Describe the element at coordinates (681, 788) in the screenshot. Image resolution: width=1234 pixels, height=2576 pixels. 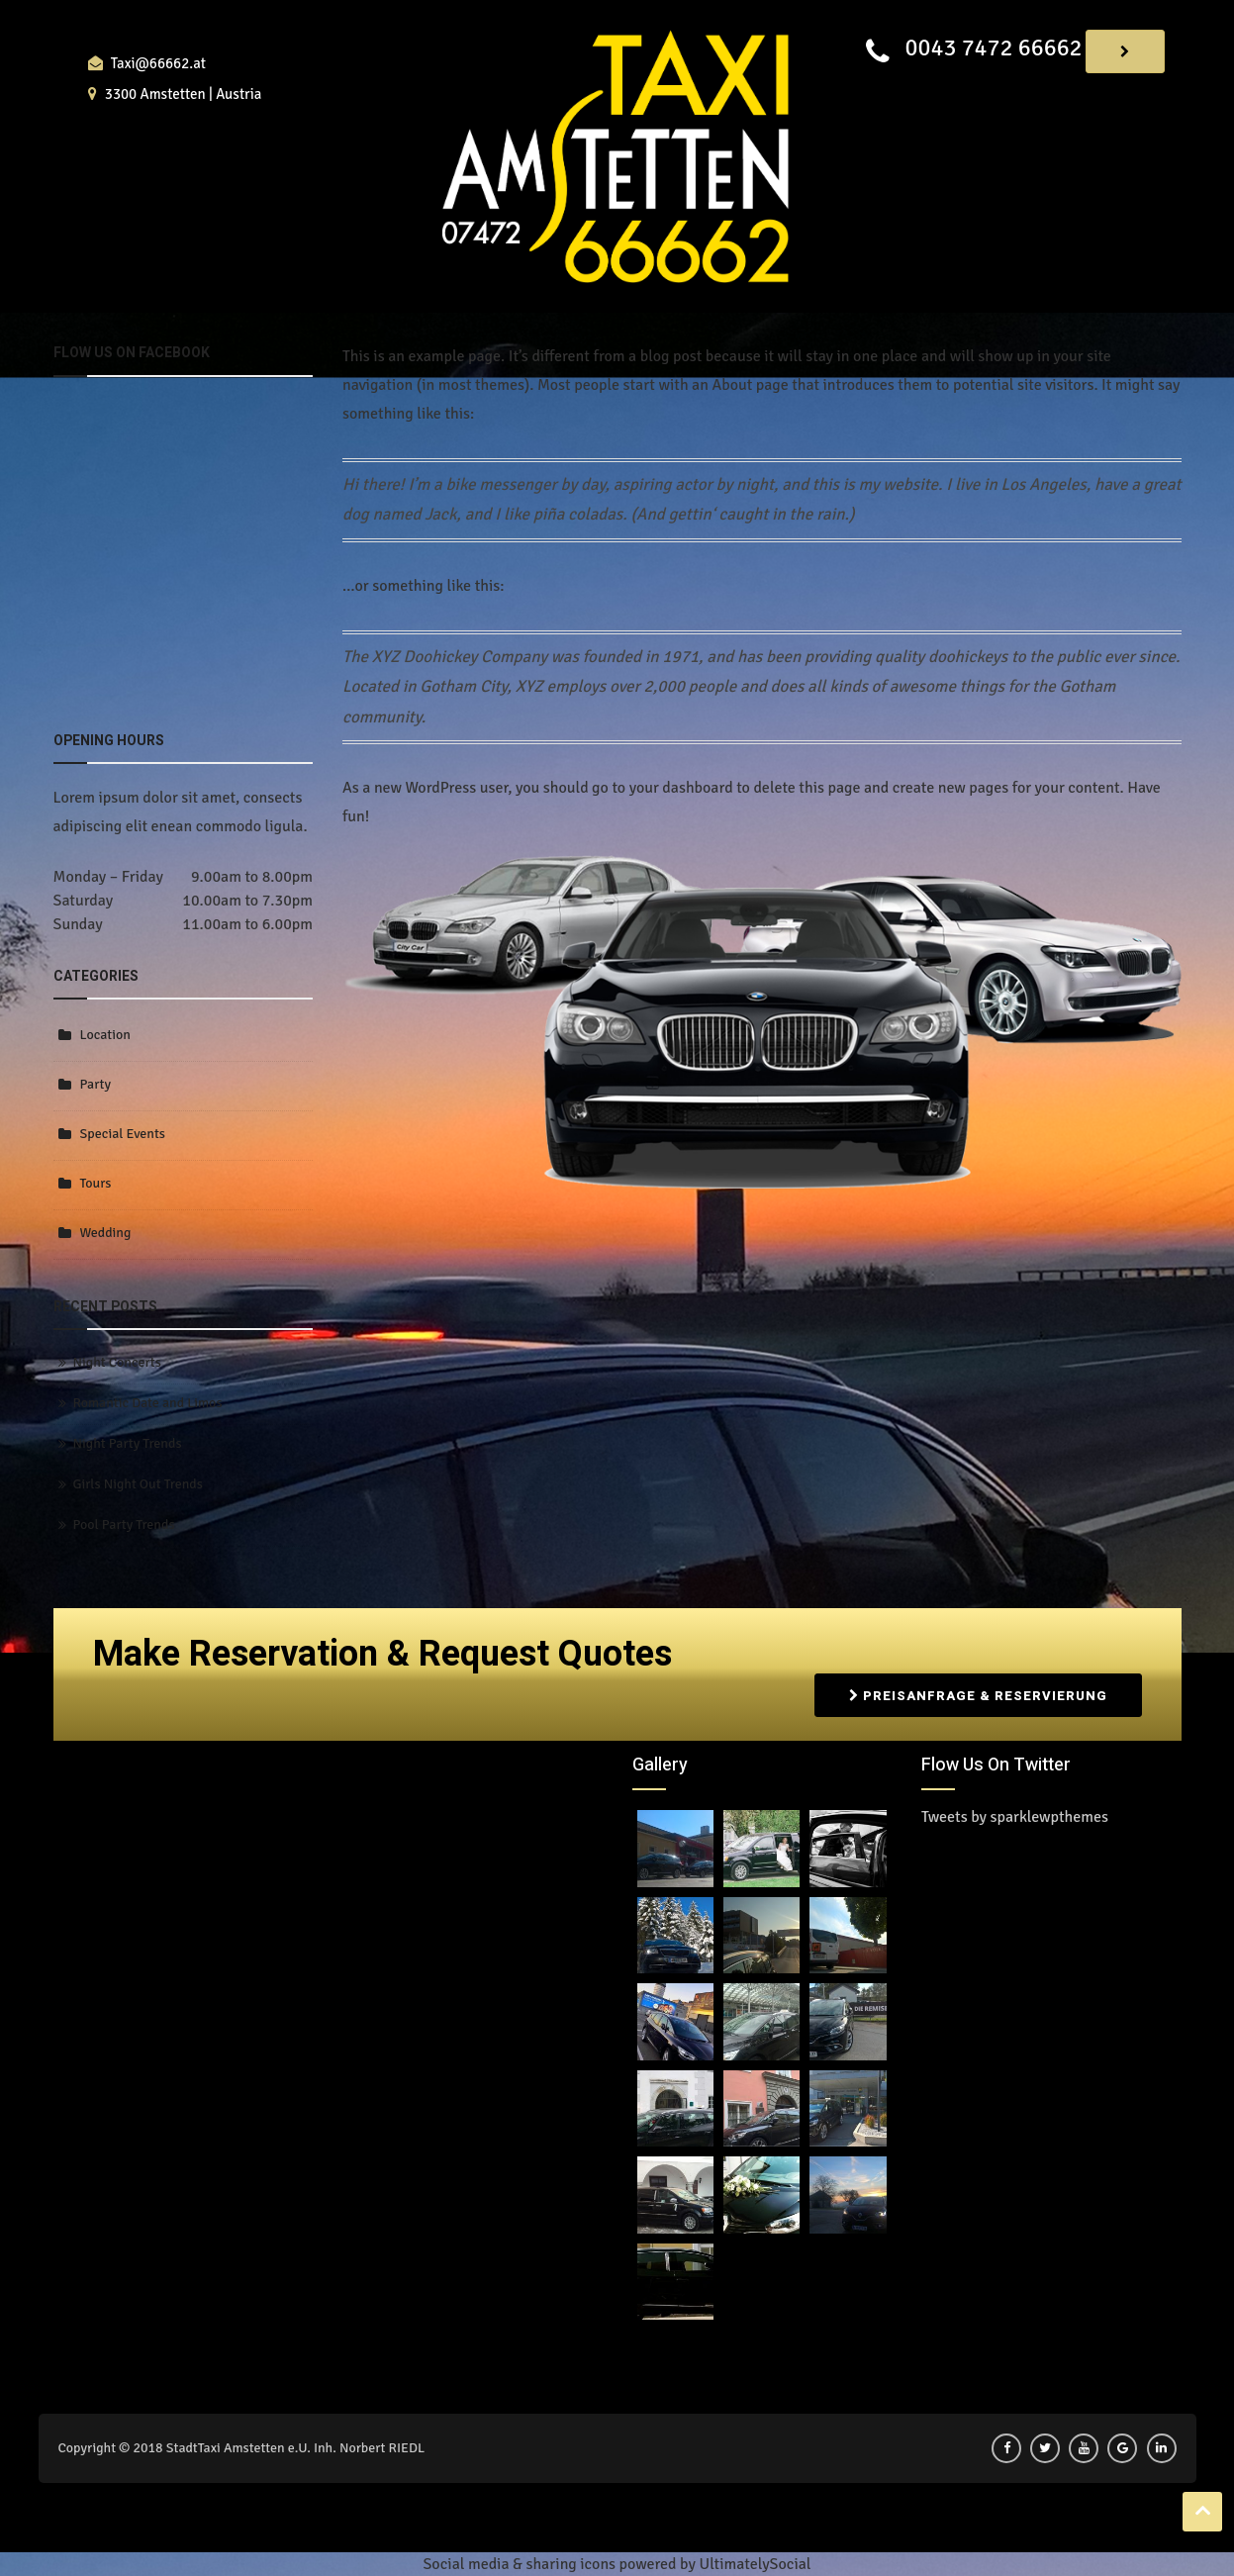
I see `your dashboard` at that location.